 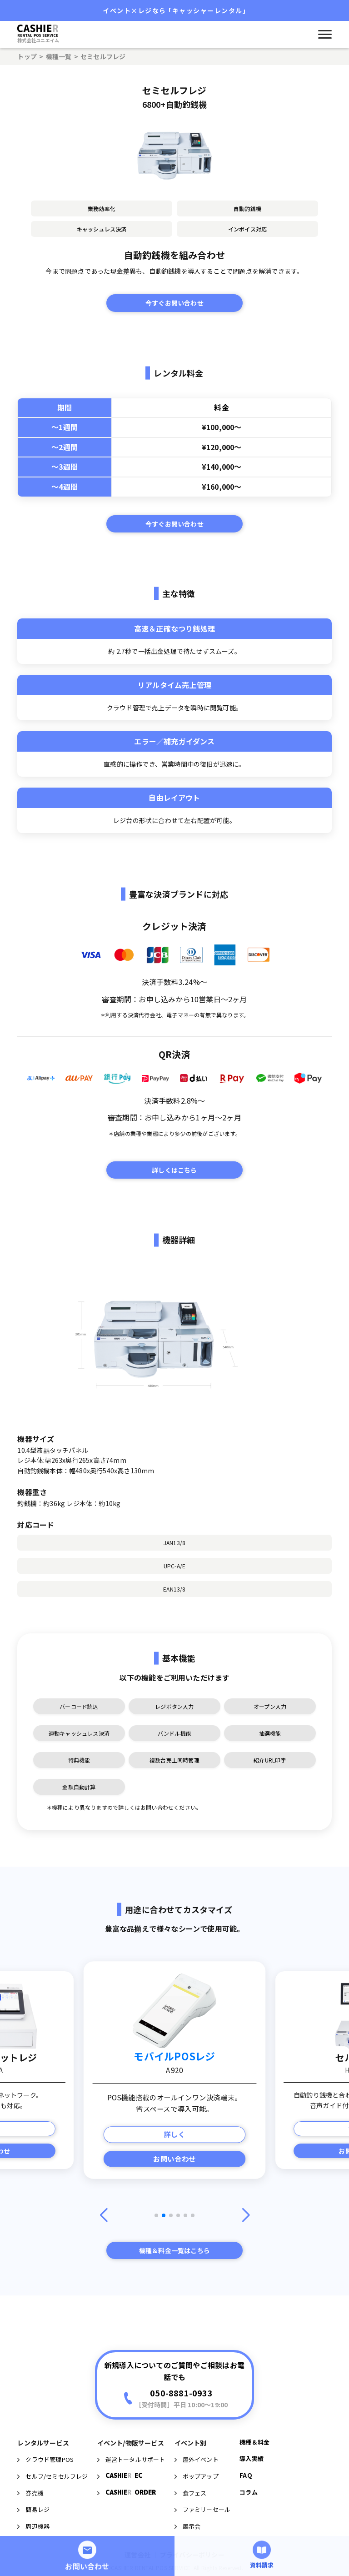 What do you see at coordinates (174, 2159) in the screenshot?
I see `お問い合わせ` at bounding box center [174, 2159].